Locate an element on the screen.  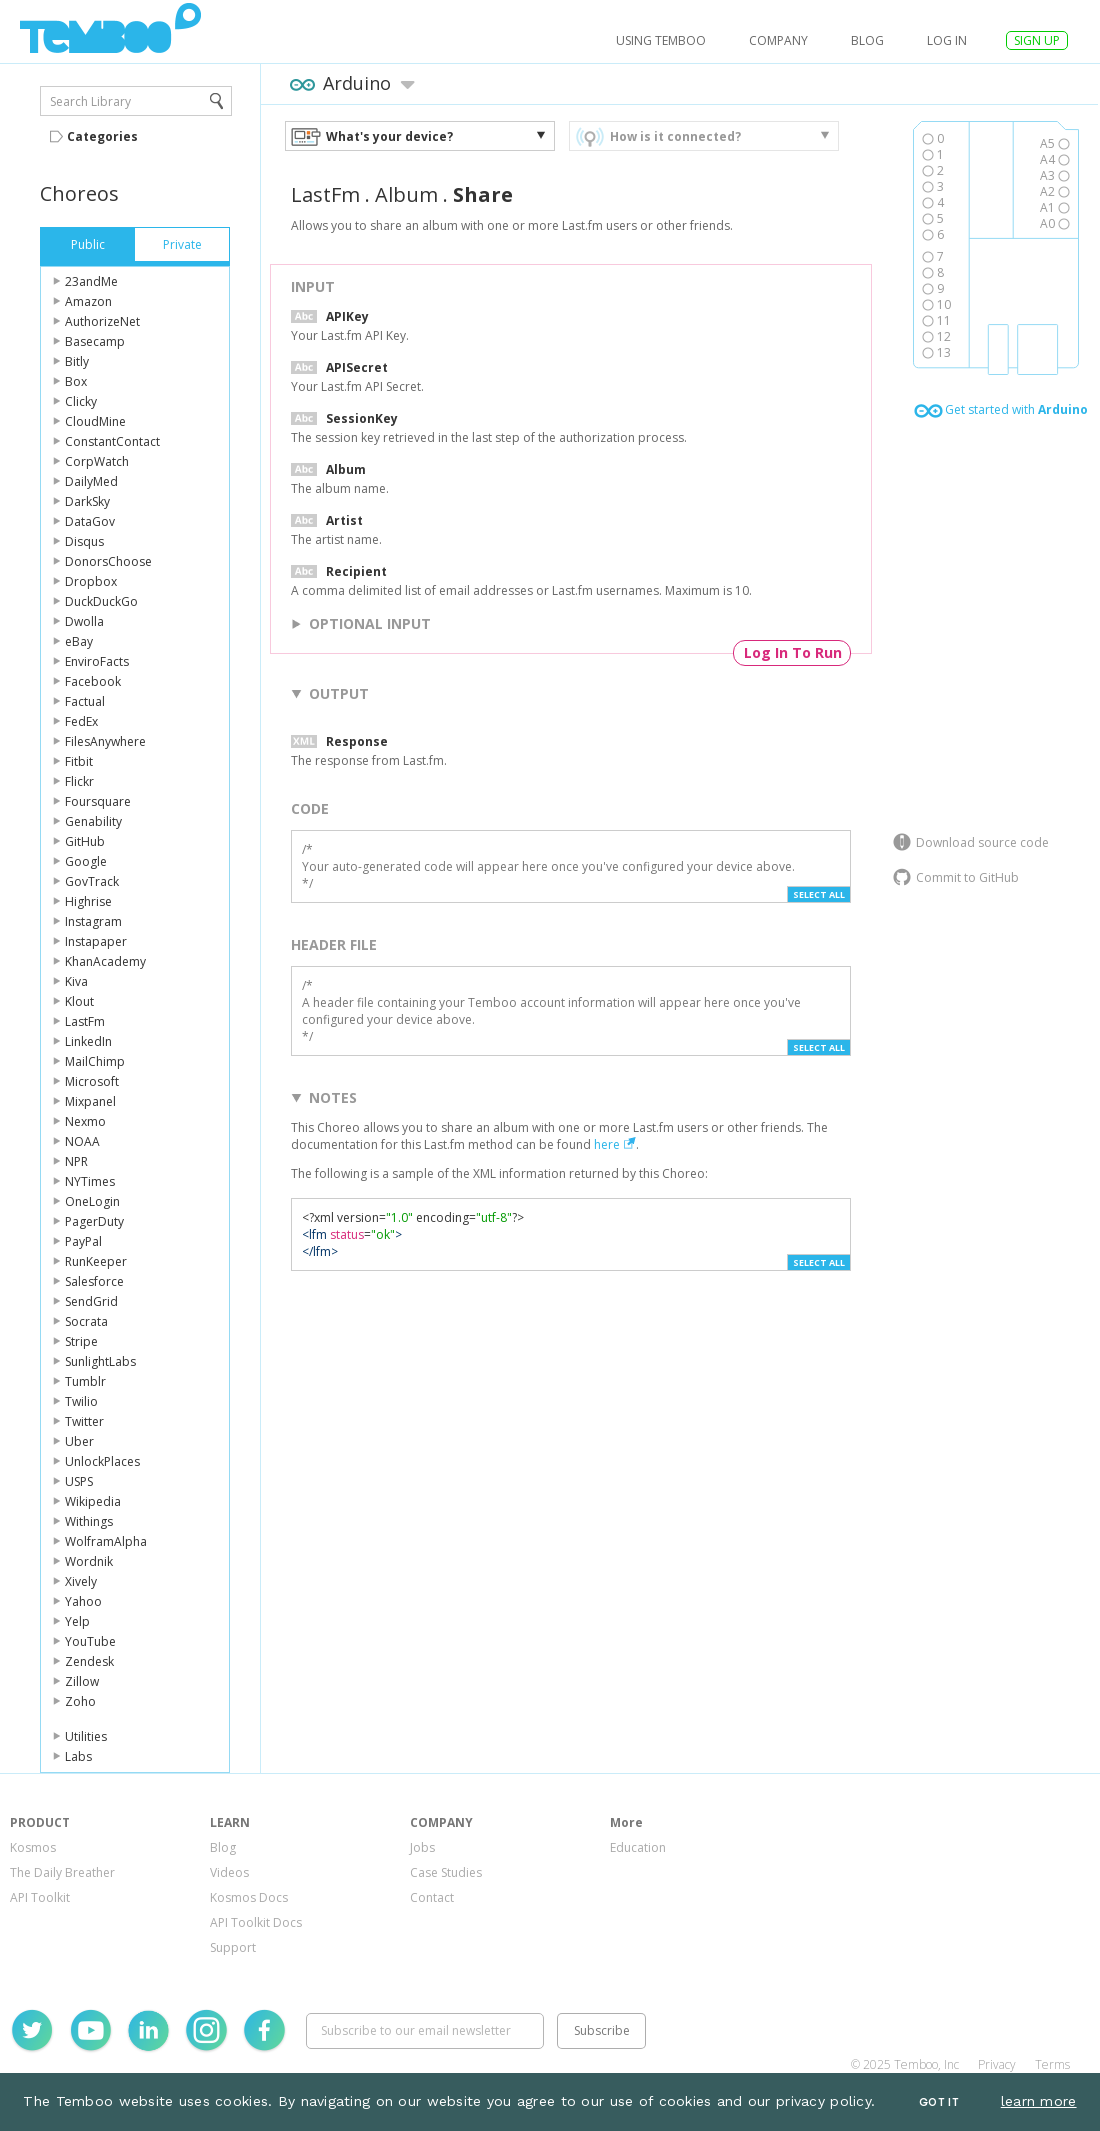
Foursquare is located at coordinates (98, 801).